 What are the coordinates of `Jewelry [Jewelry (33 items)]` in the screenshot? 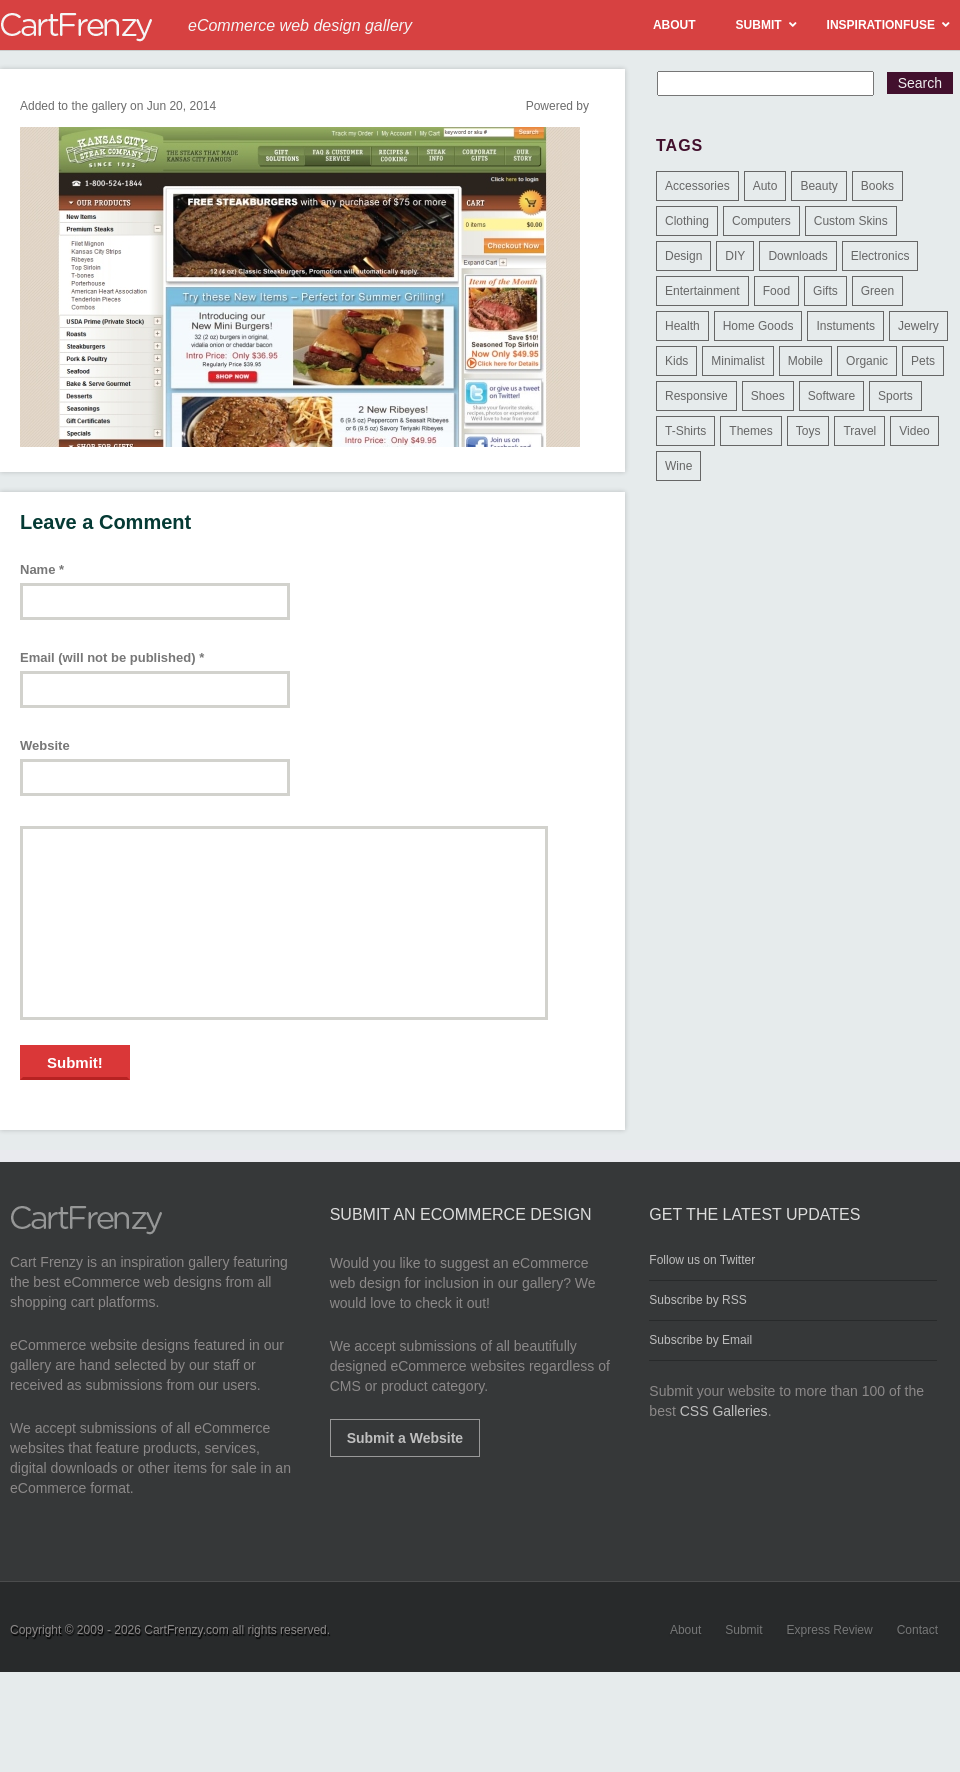 It's located at (918, 326).